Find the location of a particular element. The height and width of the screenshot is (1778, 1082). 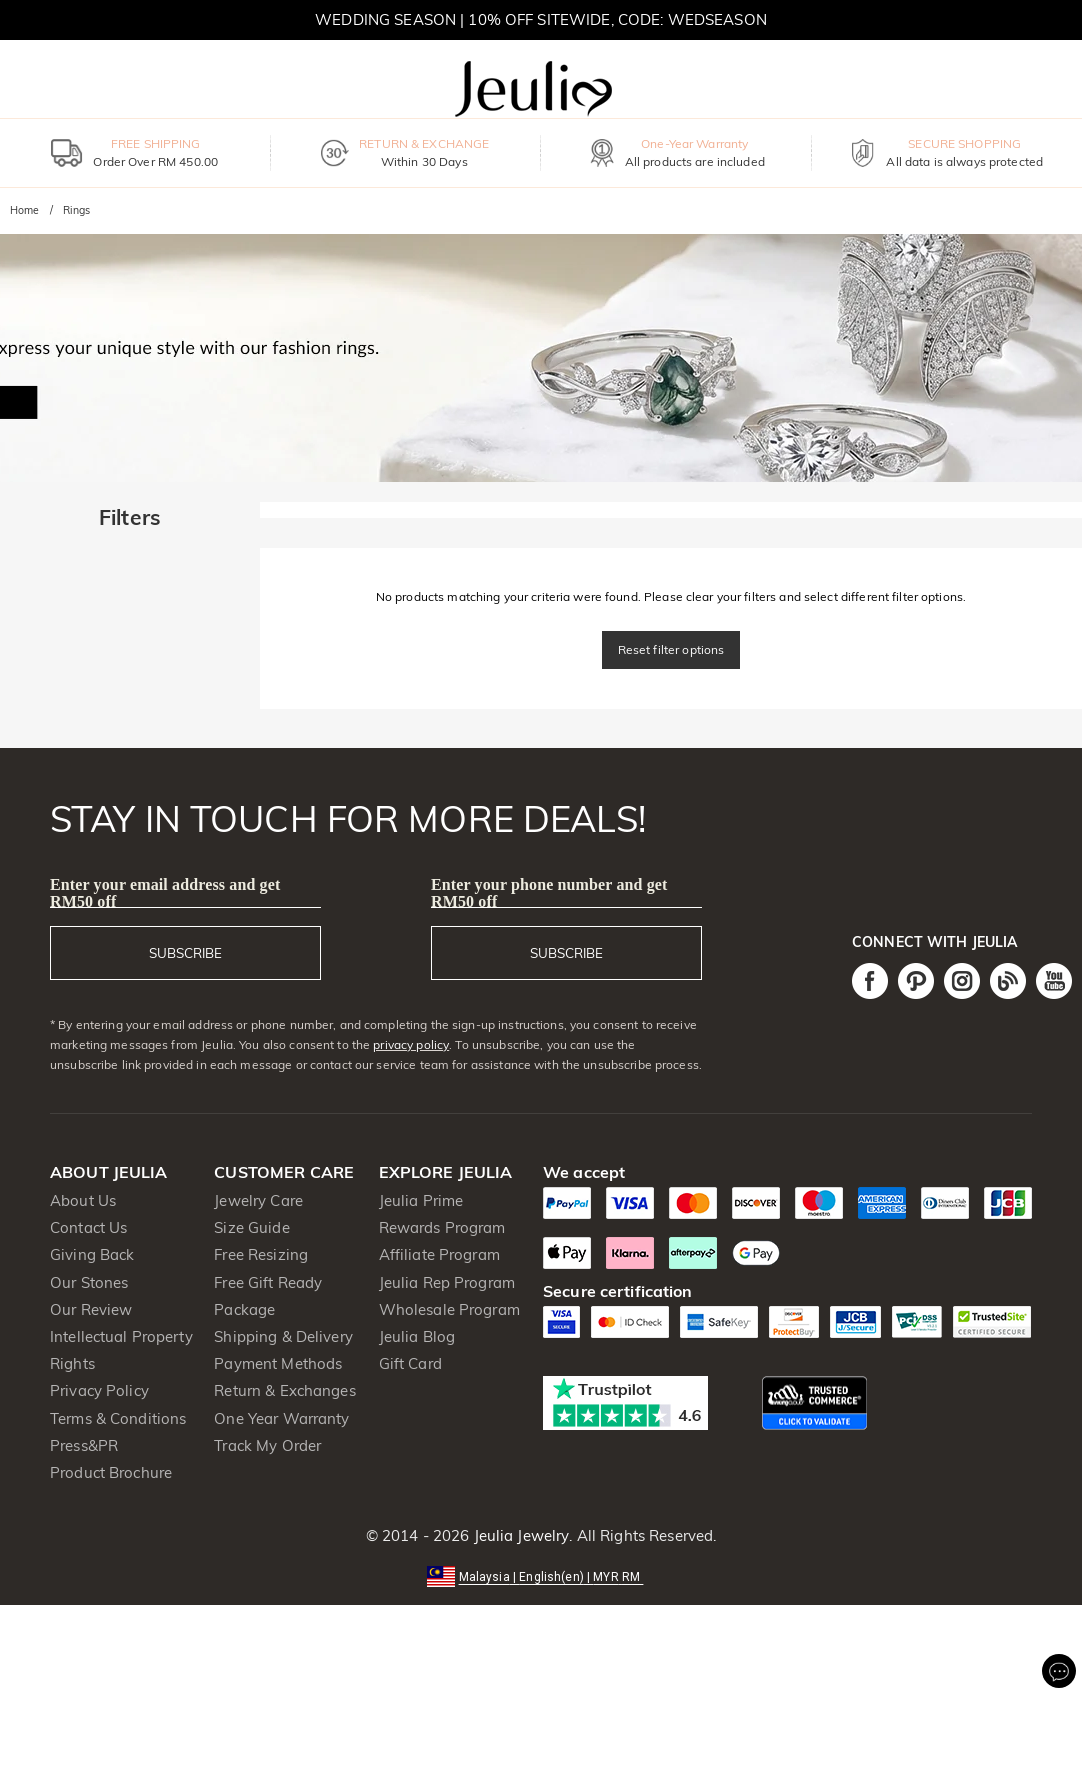

Gift Card is located at coordinates (410, 1363).